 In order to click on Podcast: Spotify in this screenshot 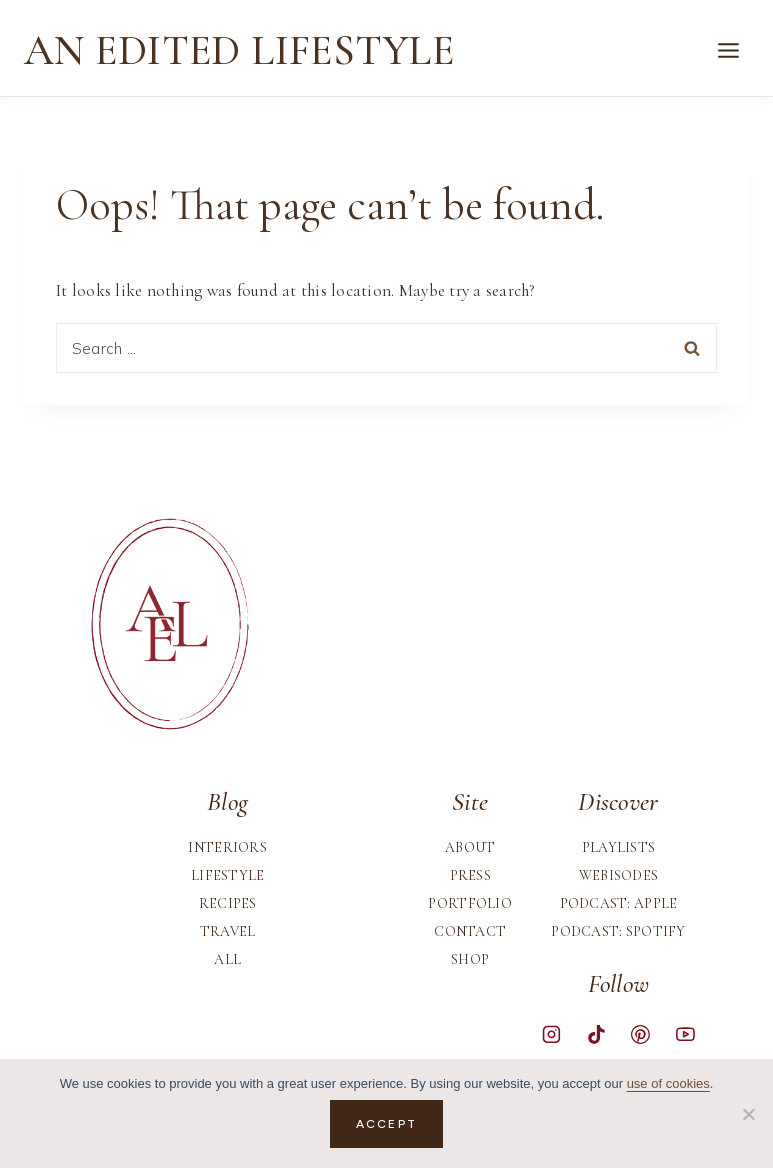, I will do `click(618, 931)`.